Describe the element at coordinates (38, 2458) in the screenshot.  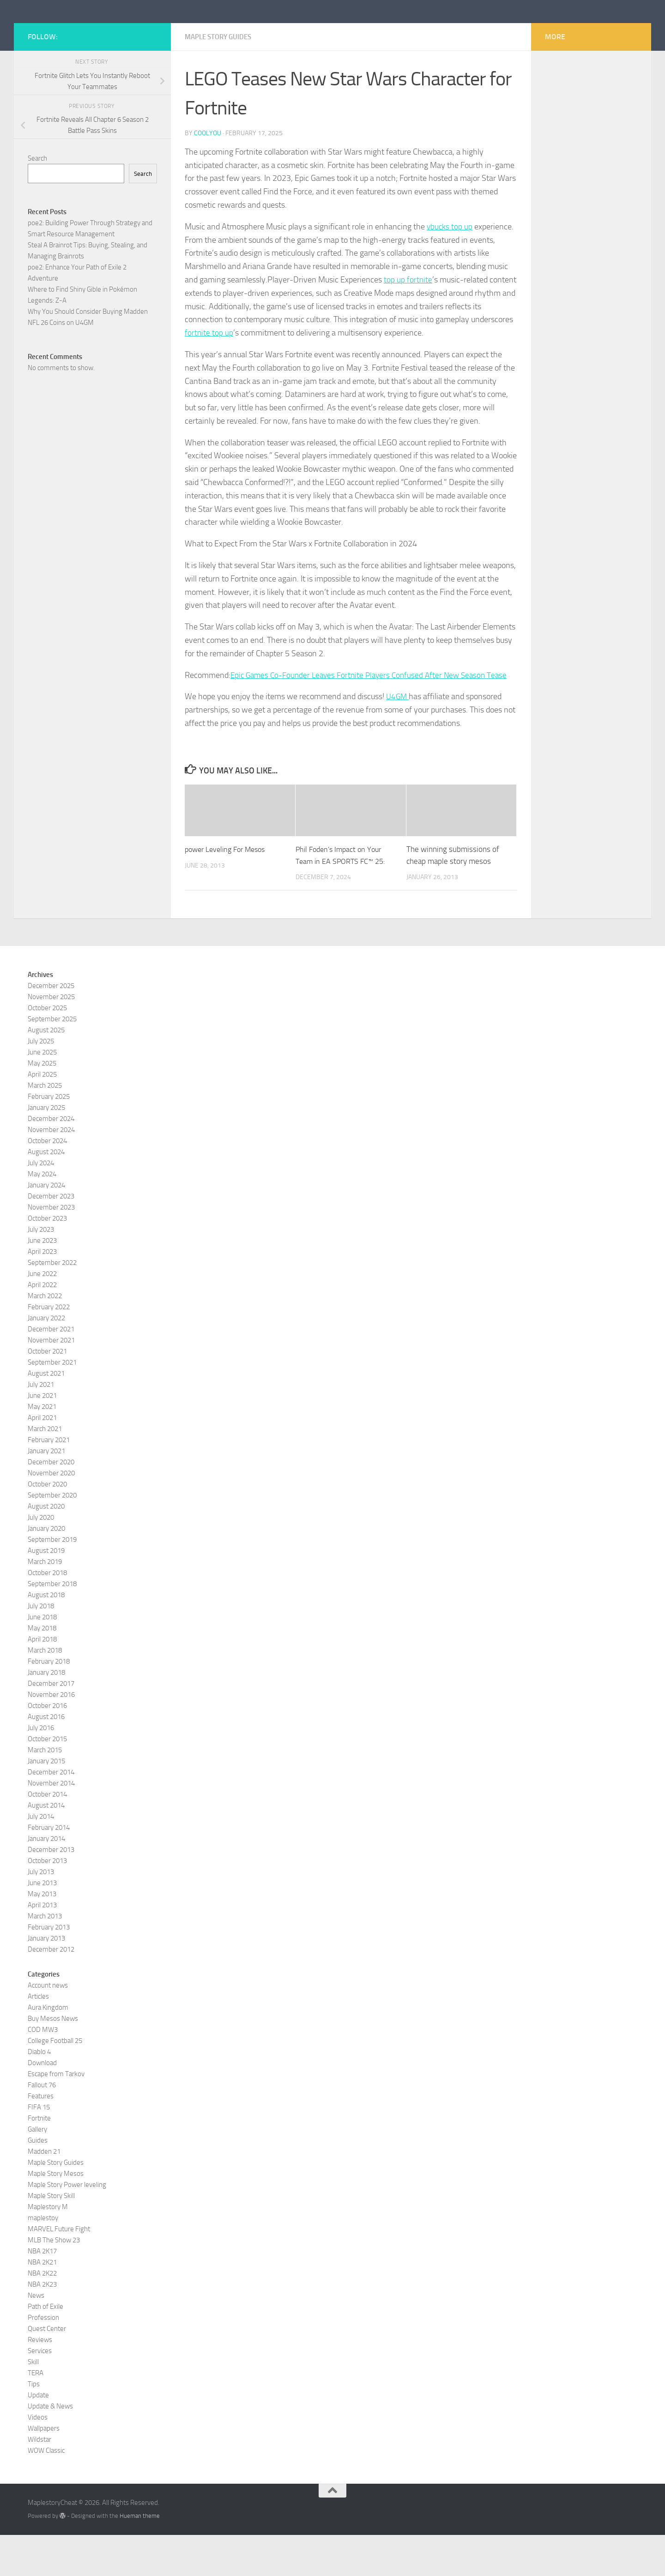
I see `Videos` at that location.